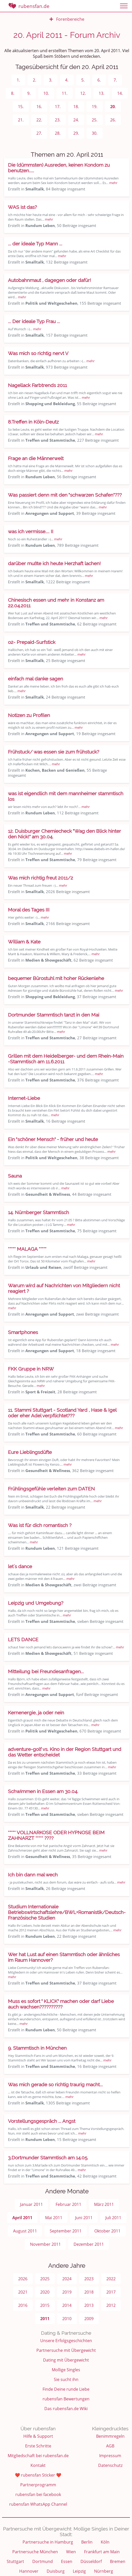 Image resolution: width=132 pixels, height=2576 pixels. I want to click on 3., so click(50, 80).